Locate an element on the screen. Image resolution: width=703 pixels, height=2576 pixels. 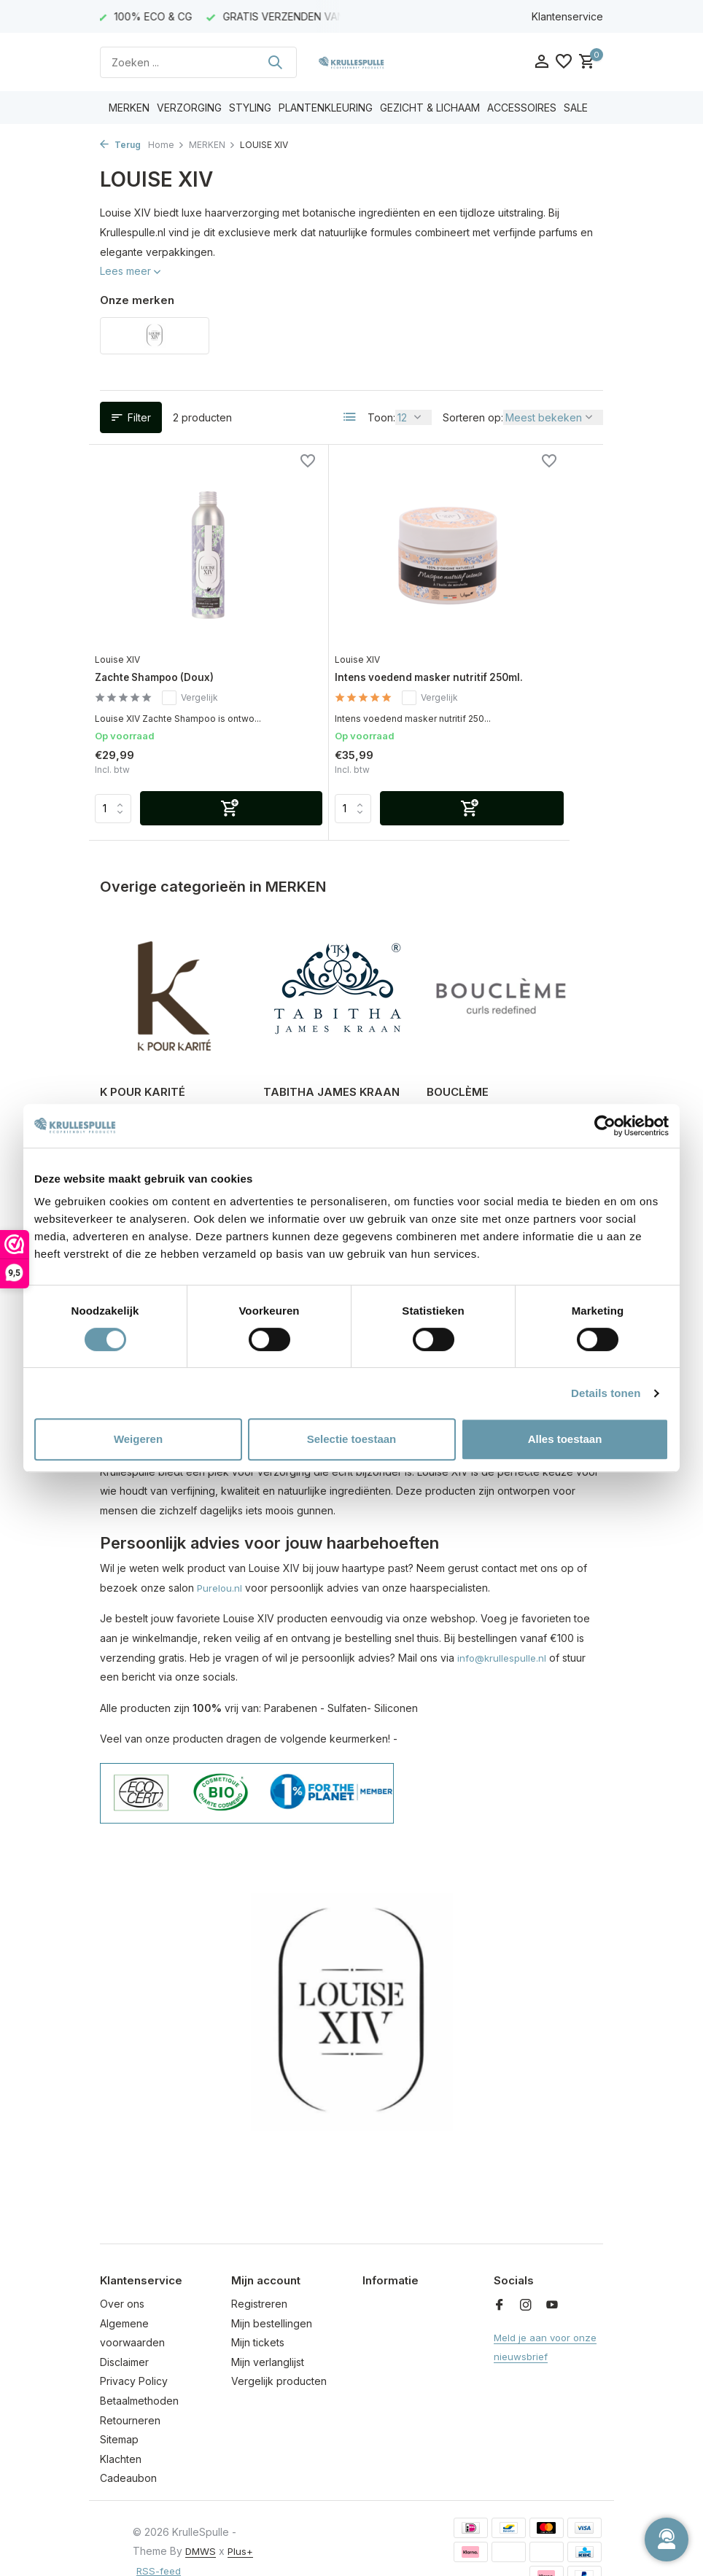
Louise XIV is located at coordinates (126, 599).